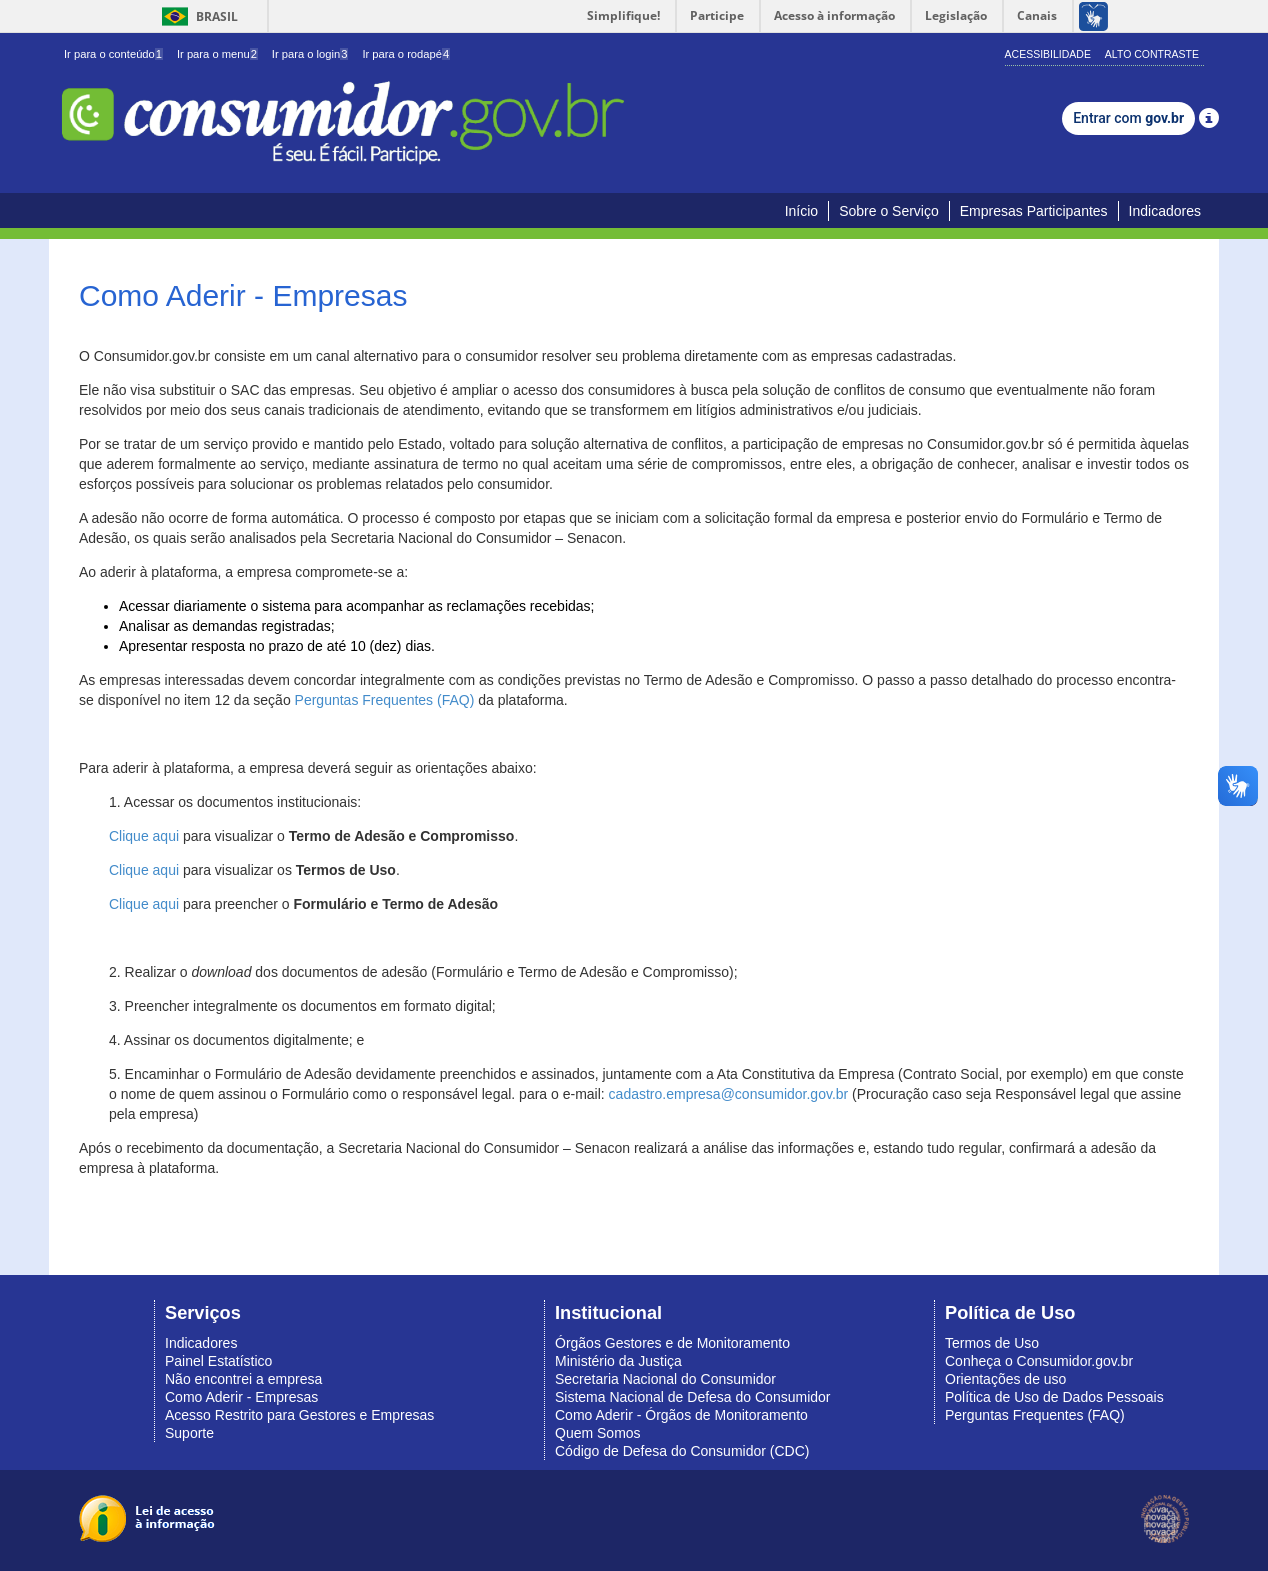 The width and height of the screenshot is (1268, 1571). I want to click on Política de Uso de Dados Pessoais, so click(1054, 1397).